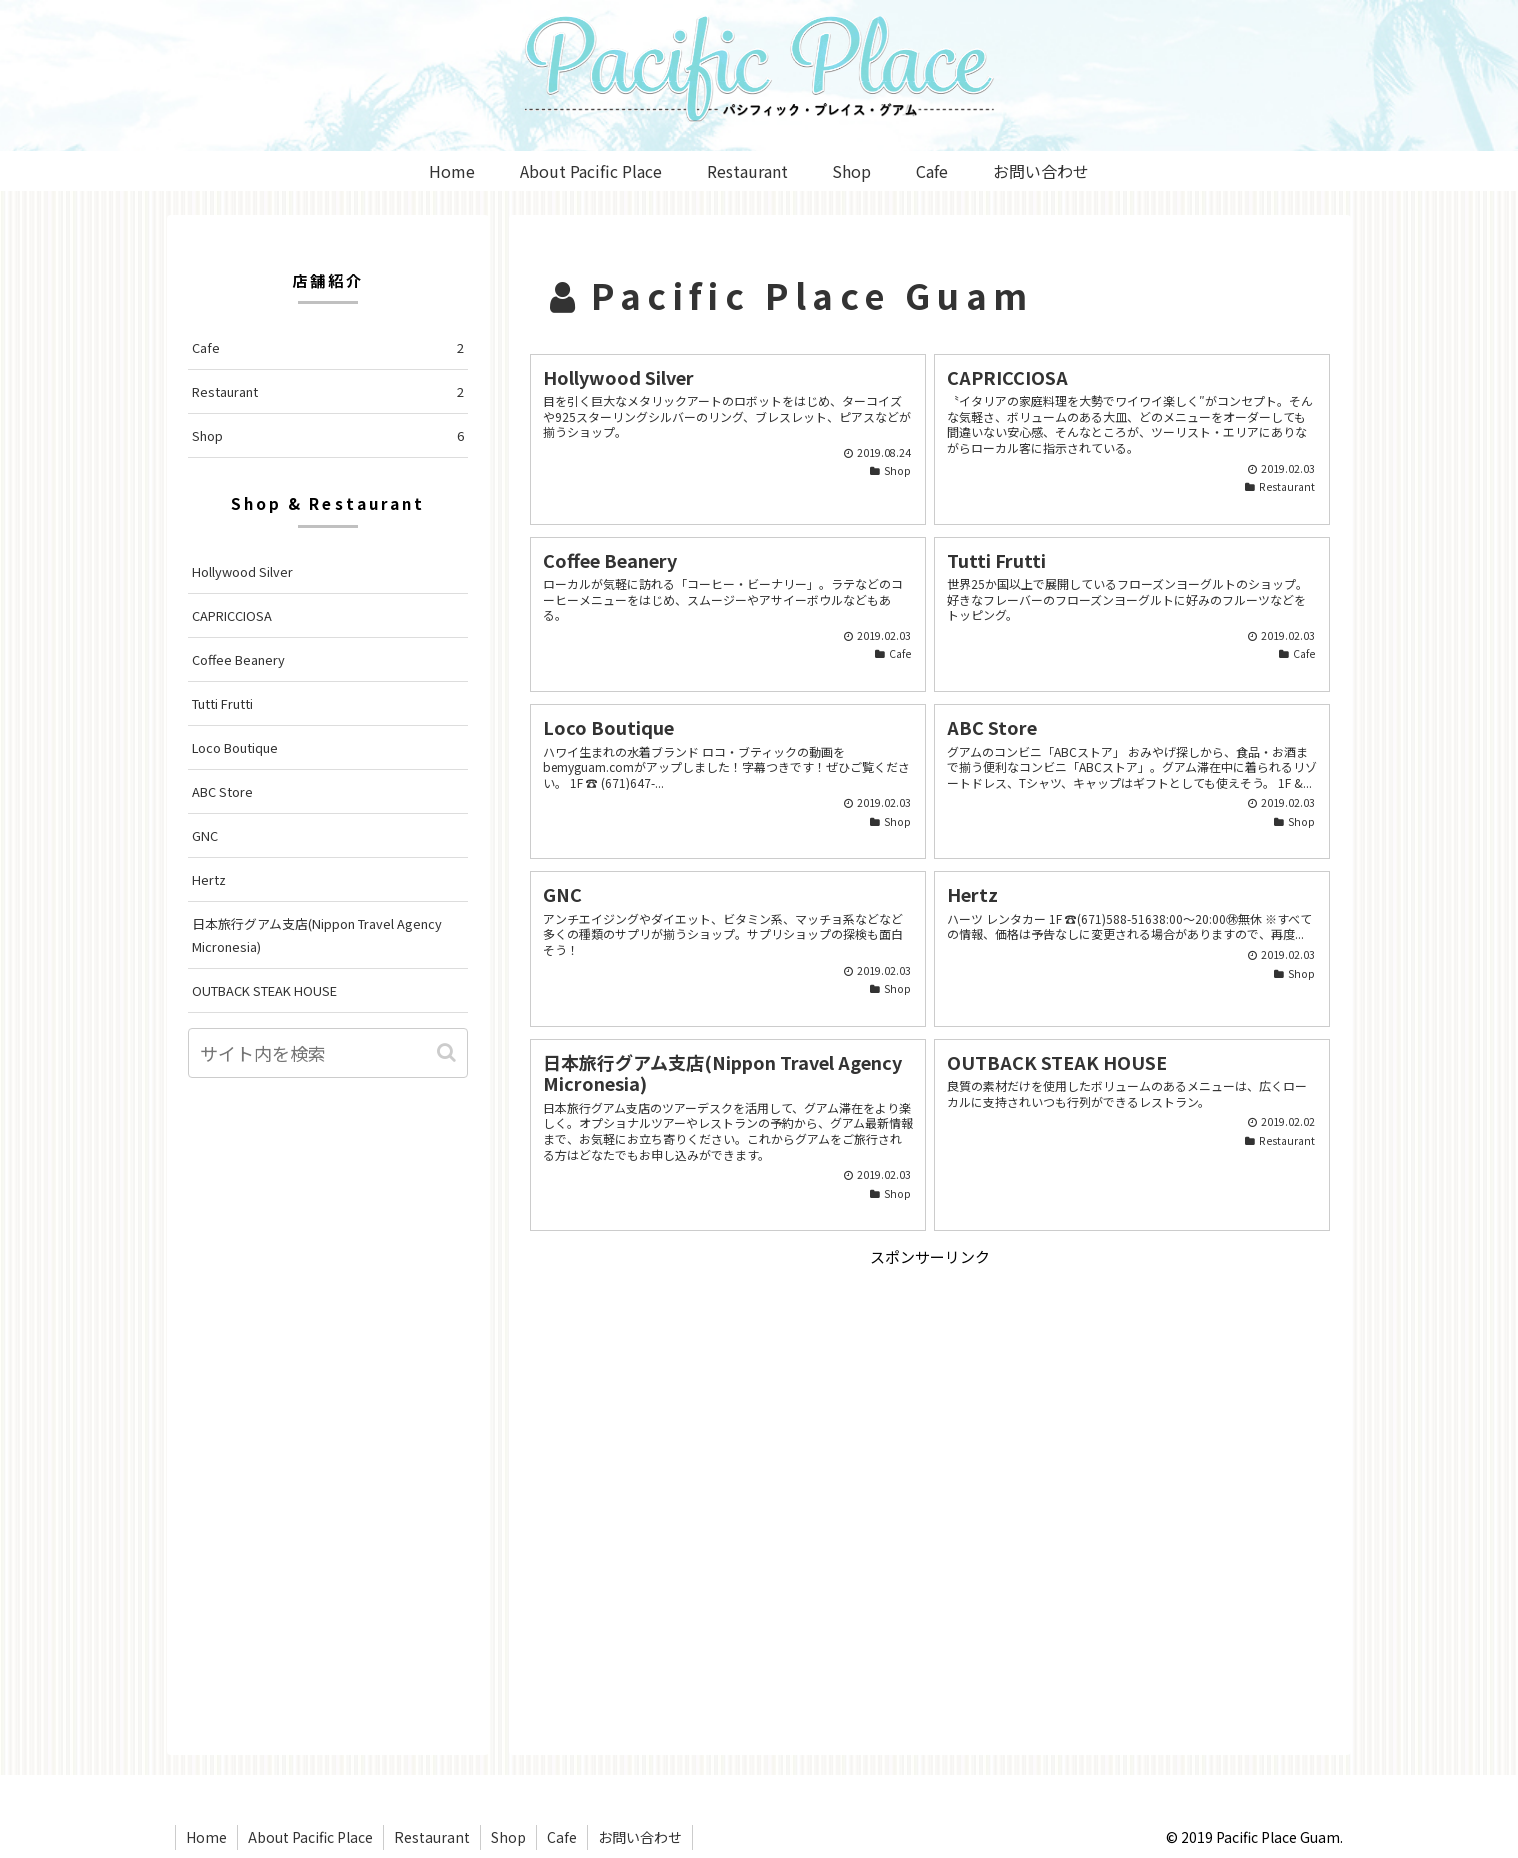 The width and height of the screenshot is (1518, 1858). What do you see at coordinates (232, 615) in the screenshot?
I see `CAPRICCIOSA` at bounding box center [232, 615].